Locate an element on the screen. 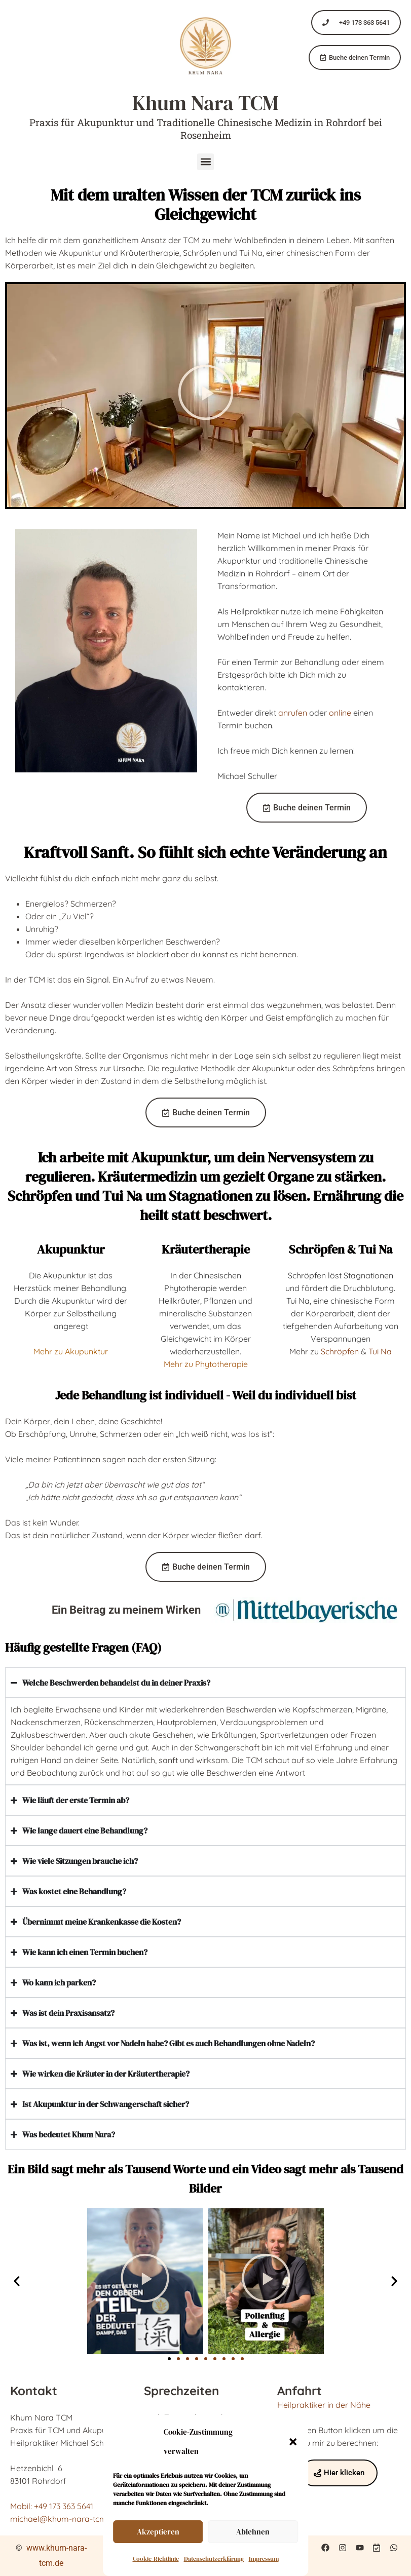  Heilpraktiker in der Nähe is located at coordinates (323, 2405).